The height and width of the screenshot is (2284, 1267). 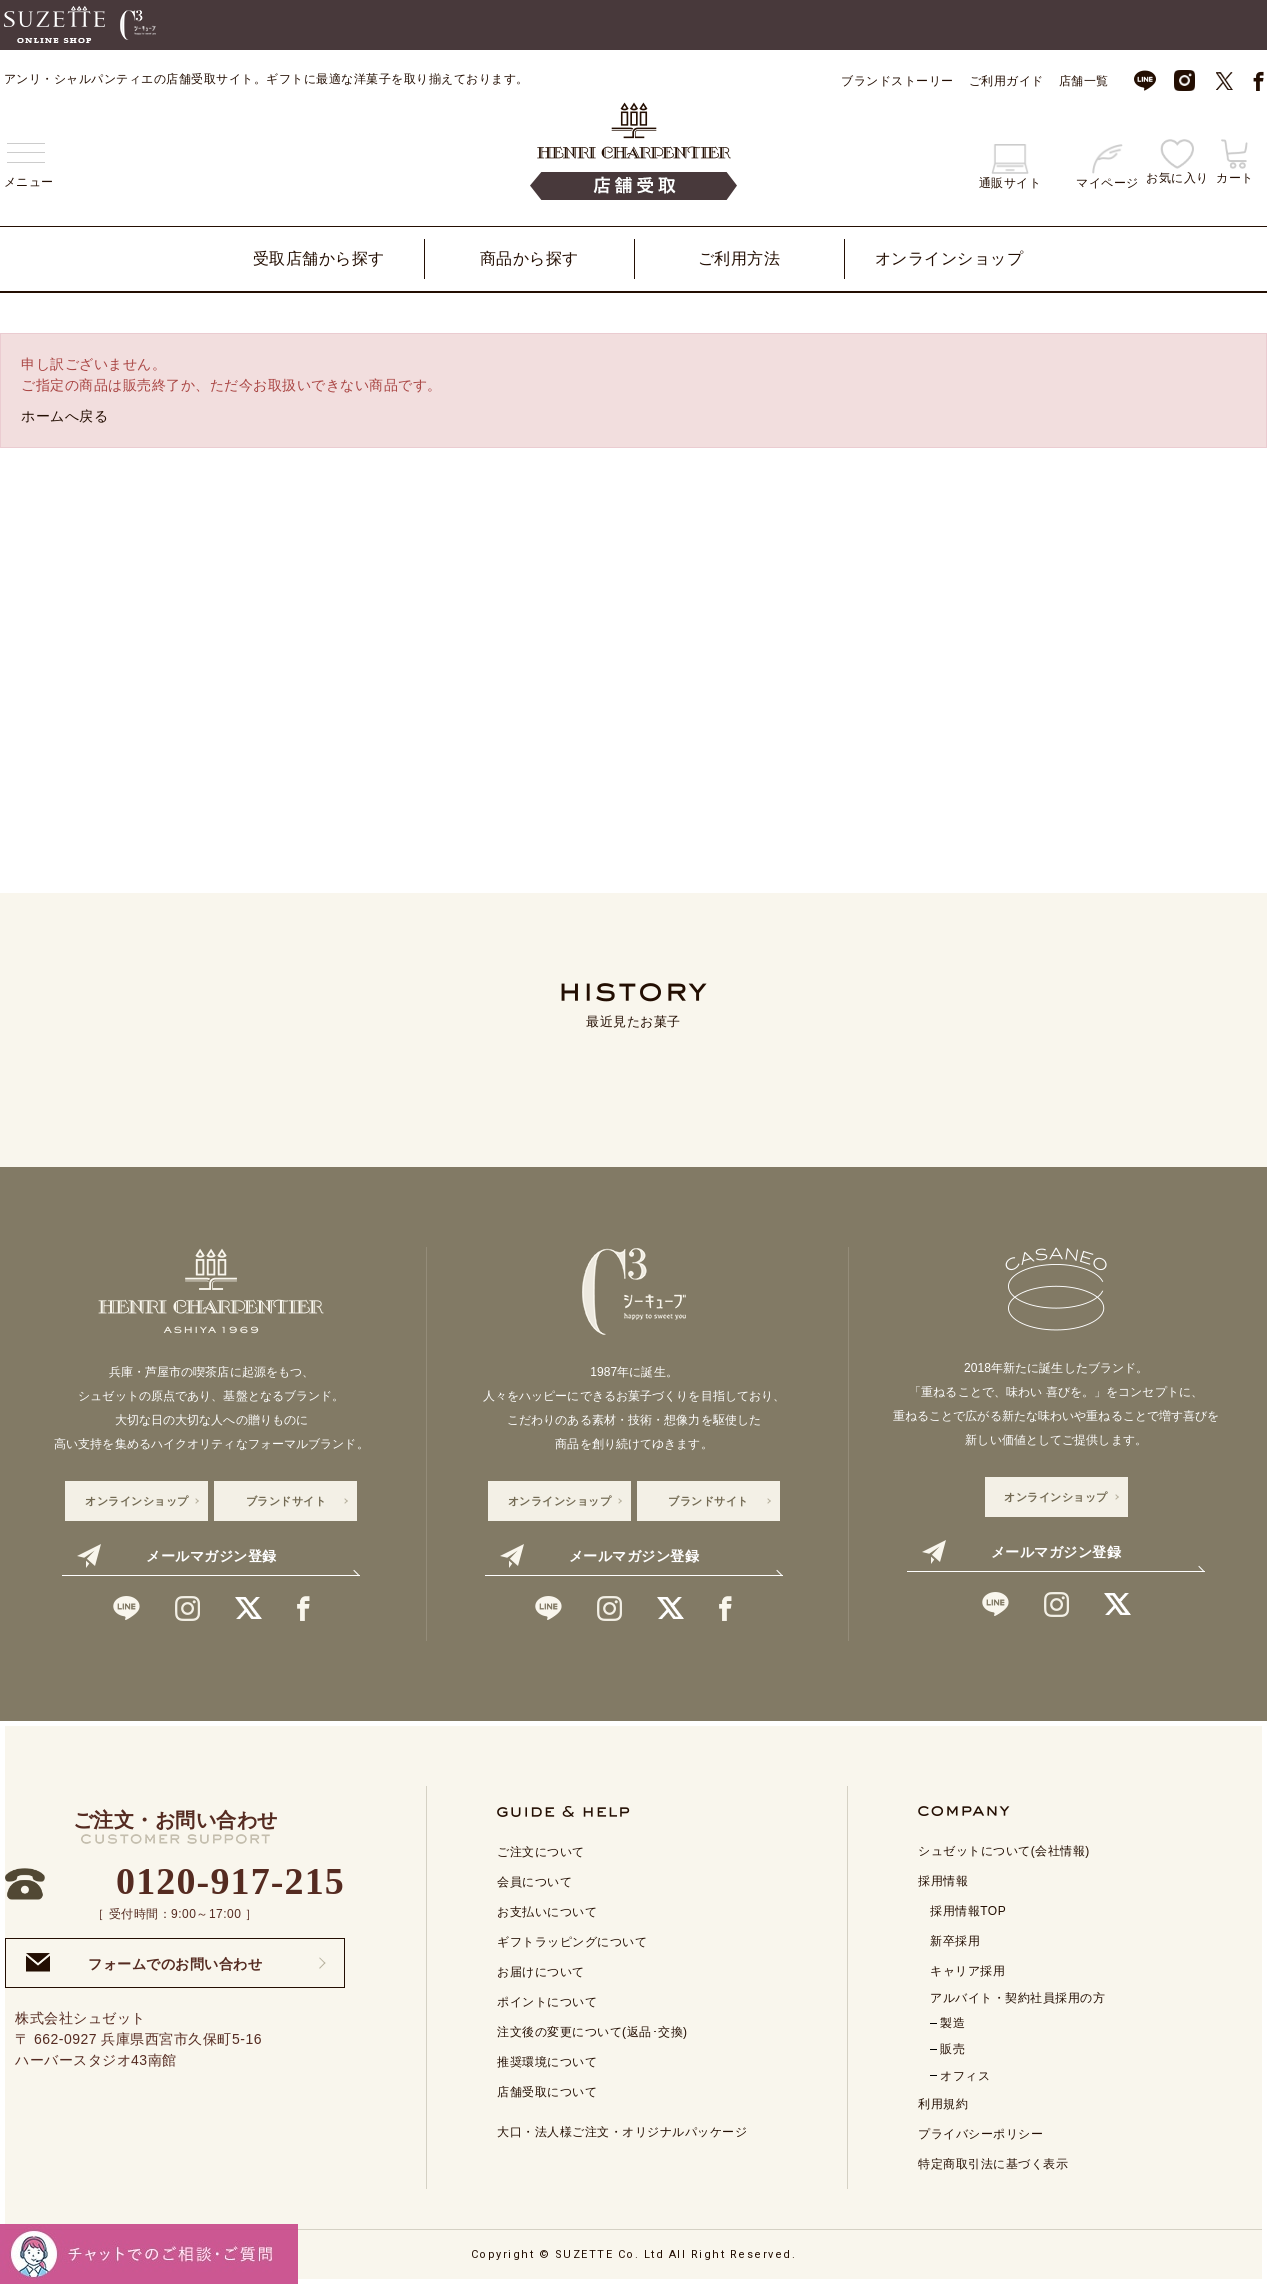 What do you see at coordinates (1004, 1851) in the screenshot?
I see `シュゼットについて(会社情報)` at bounding box center [1004, 1851].